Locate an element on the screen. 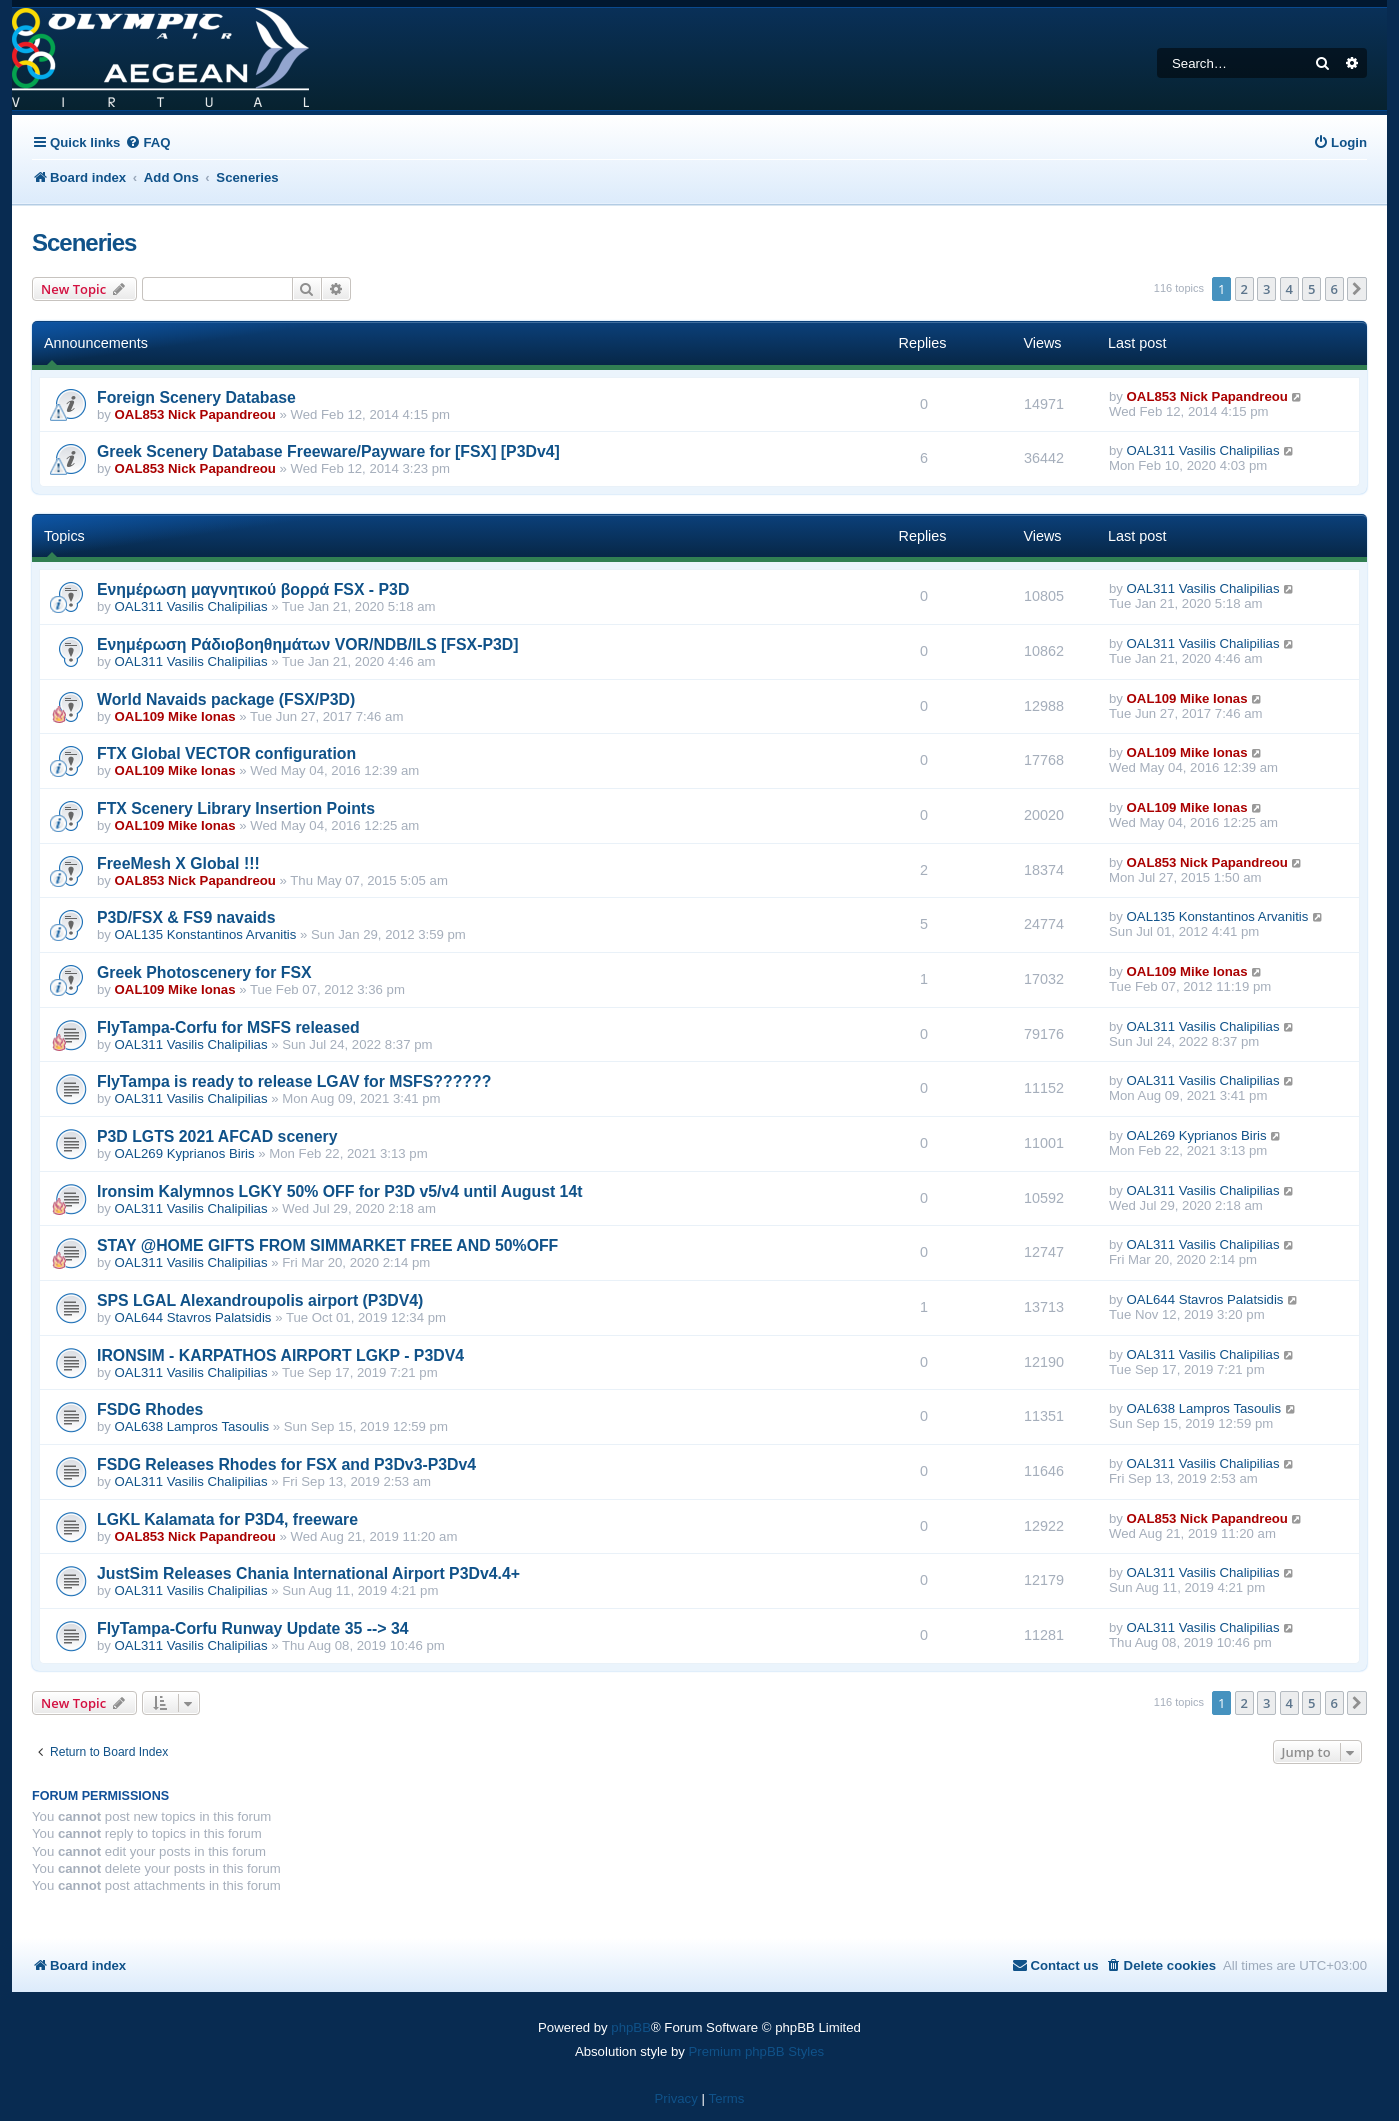 The width and height of the screenshot is (1399, 2121). OAL135 Konstantinos Arvanitis is located at coordinates (206, 934).